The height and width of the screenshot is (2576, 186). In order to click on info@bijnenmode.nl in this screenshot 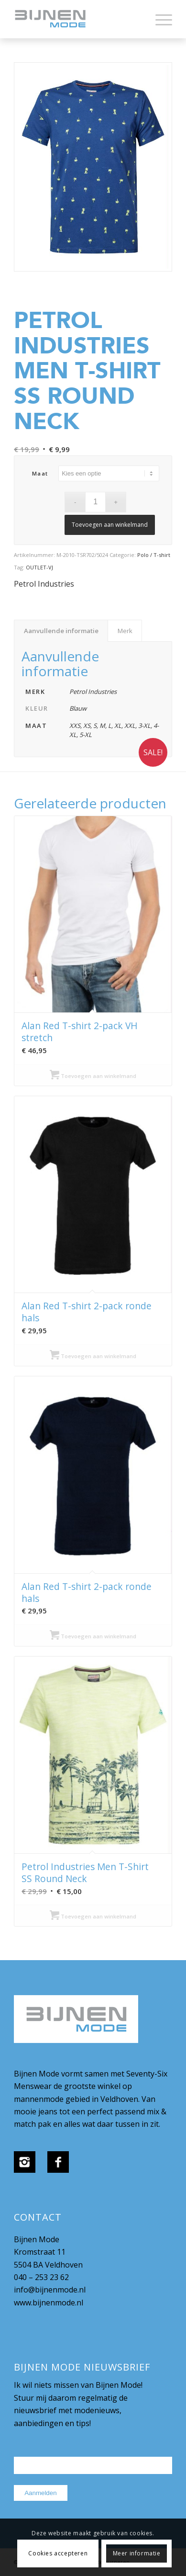, I will do `click(50, 2289)`.